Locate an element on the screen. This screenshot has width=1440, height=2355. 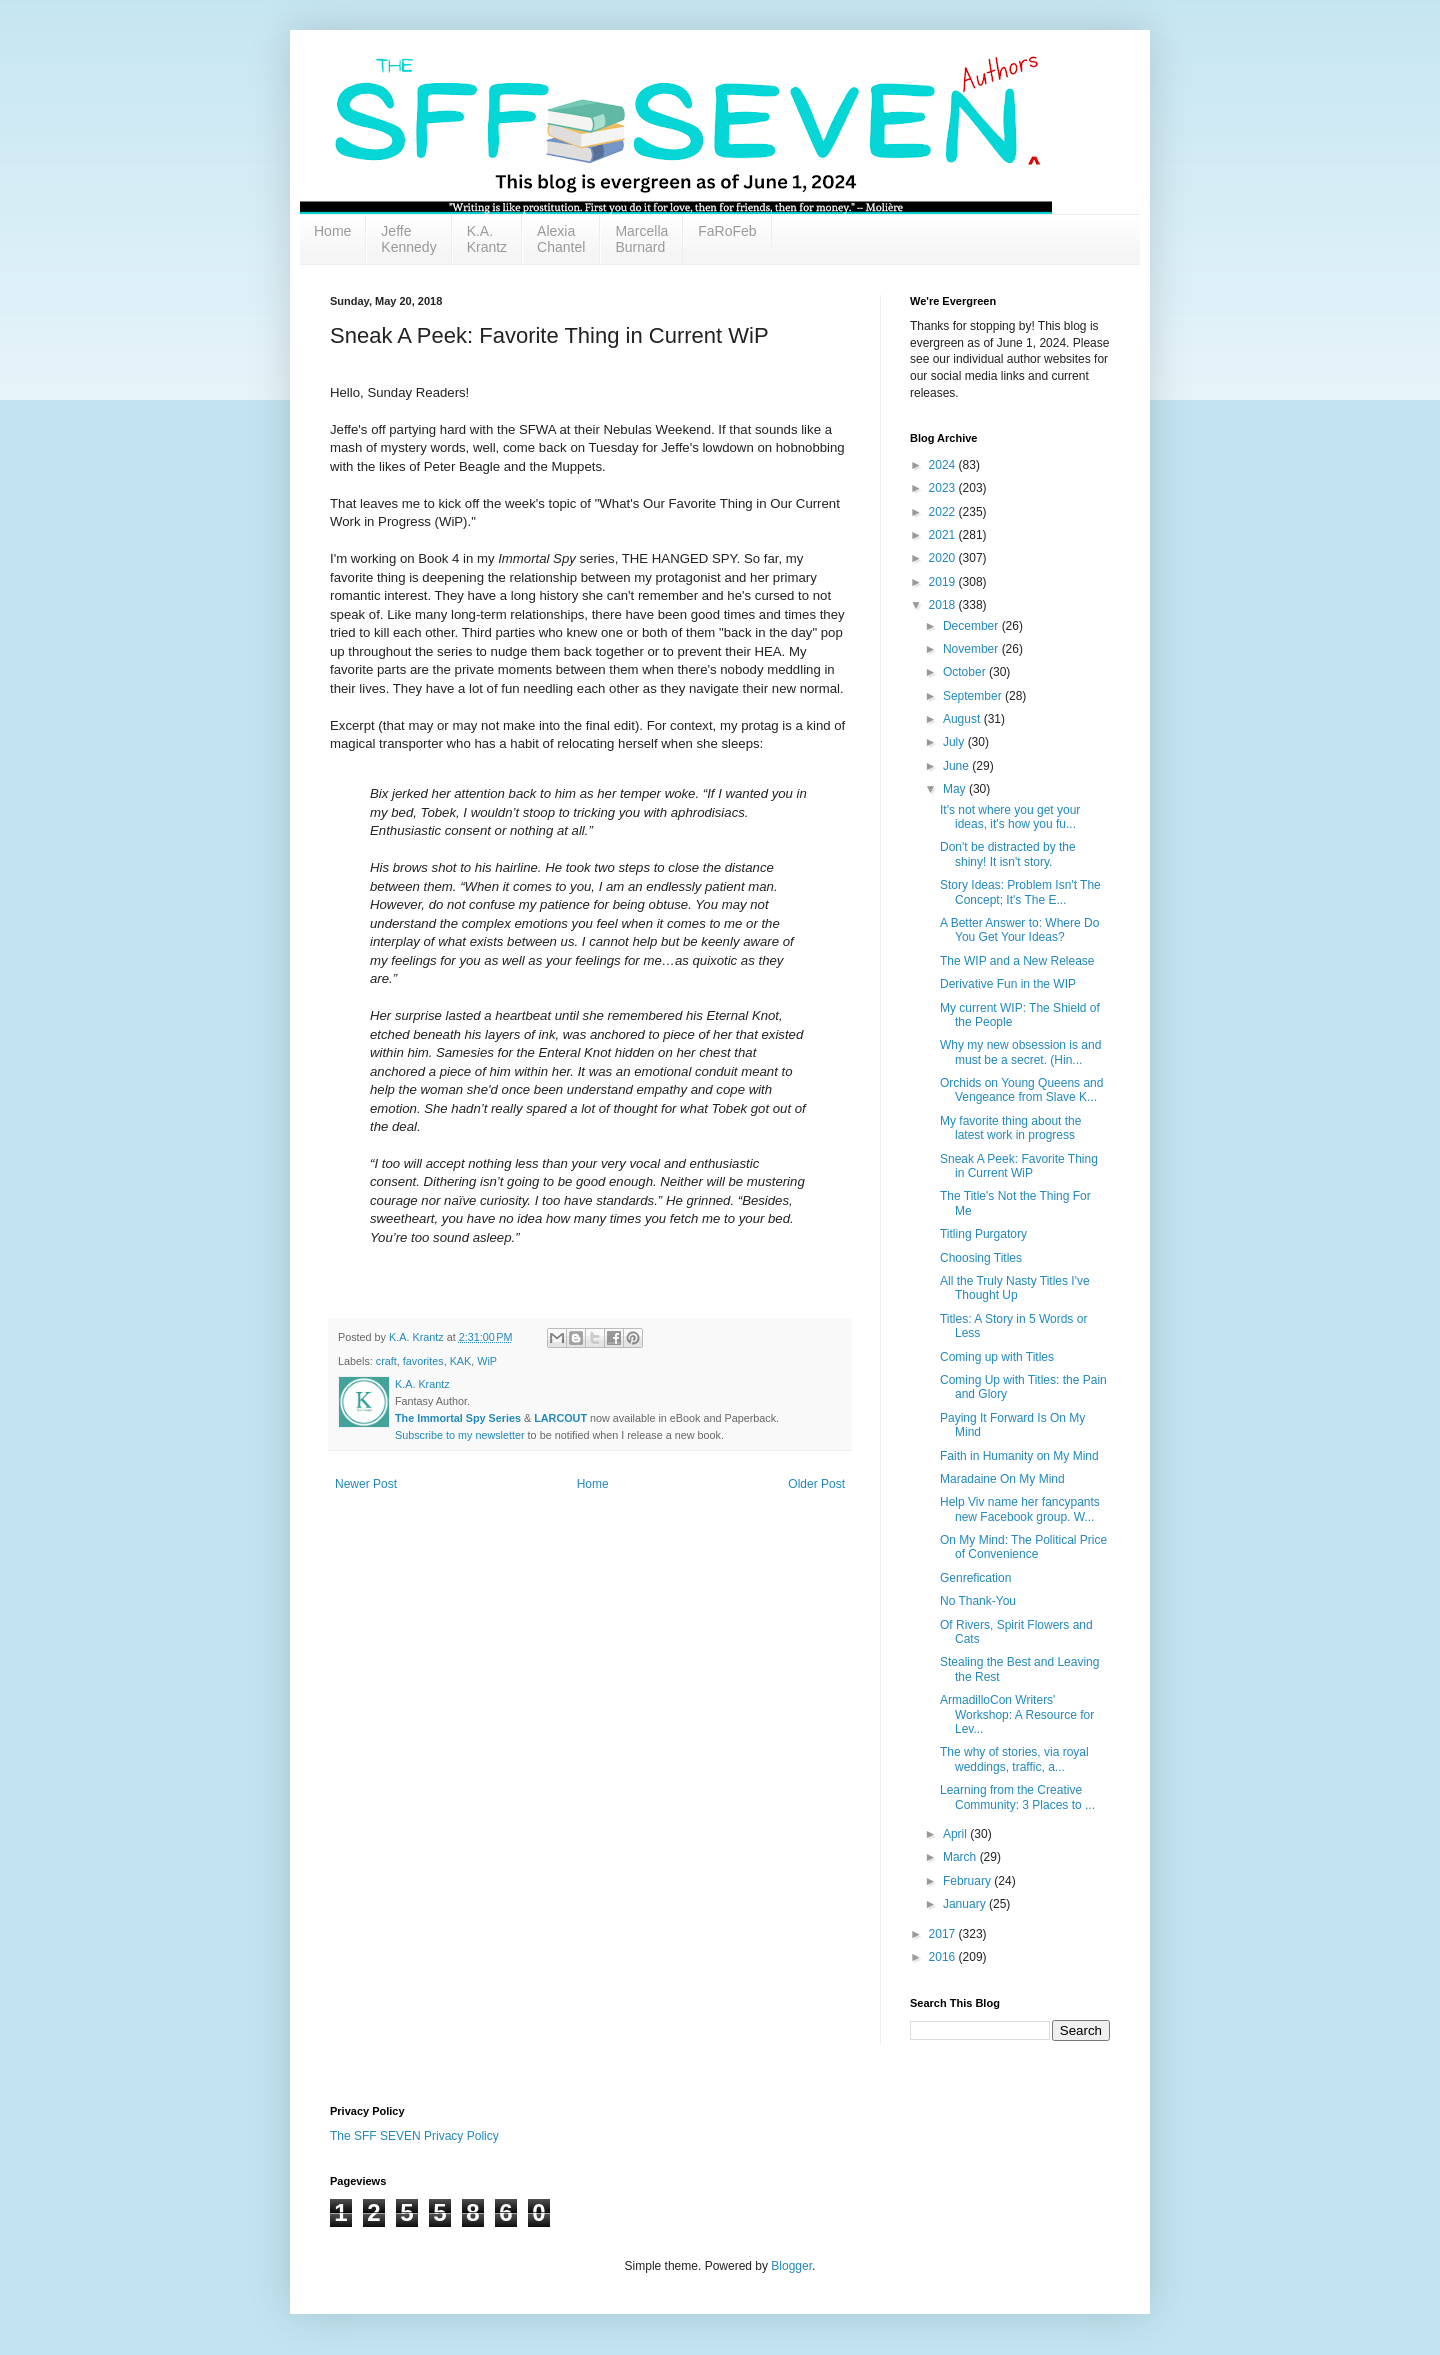
Learning from the Creative Community: 3 Places to ... is located at coordinates (1017, 1797).